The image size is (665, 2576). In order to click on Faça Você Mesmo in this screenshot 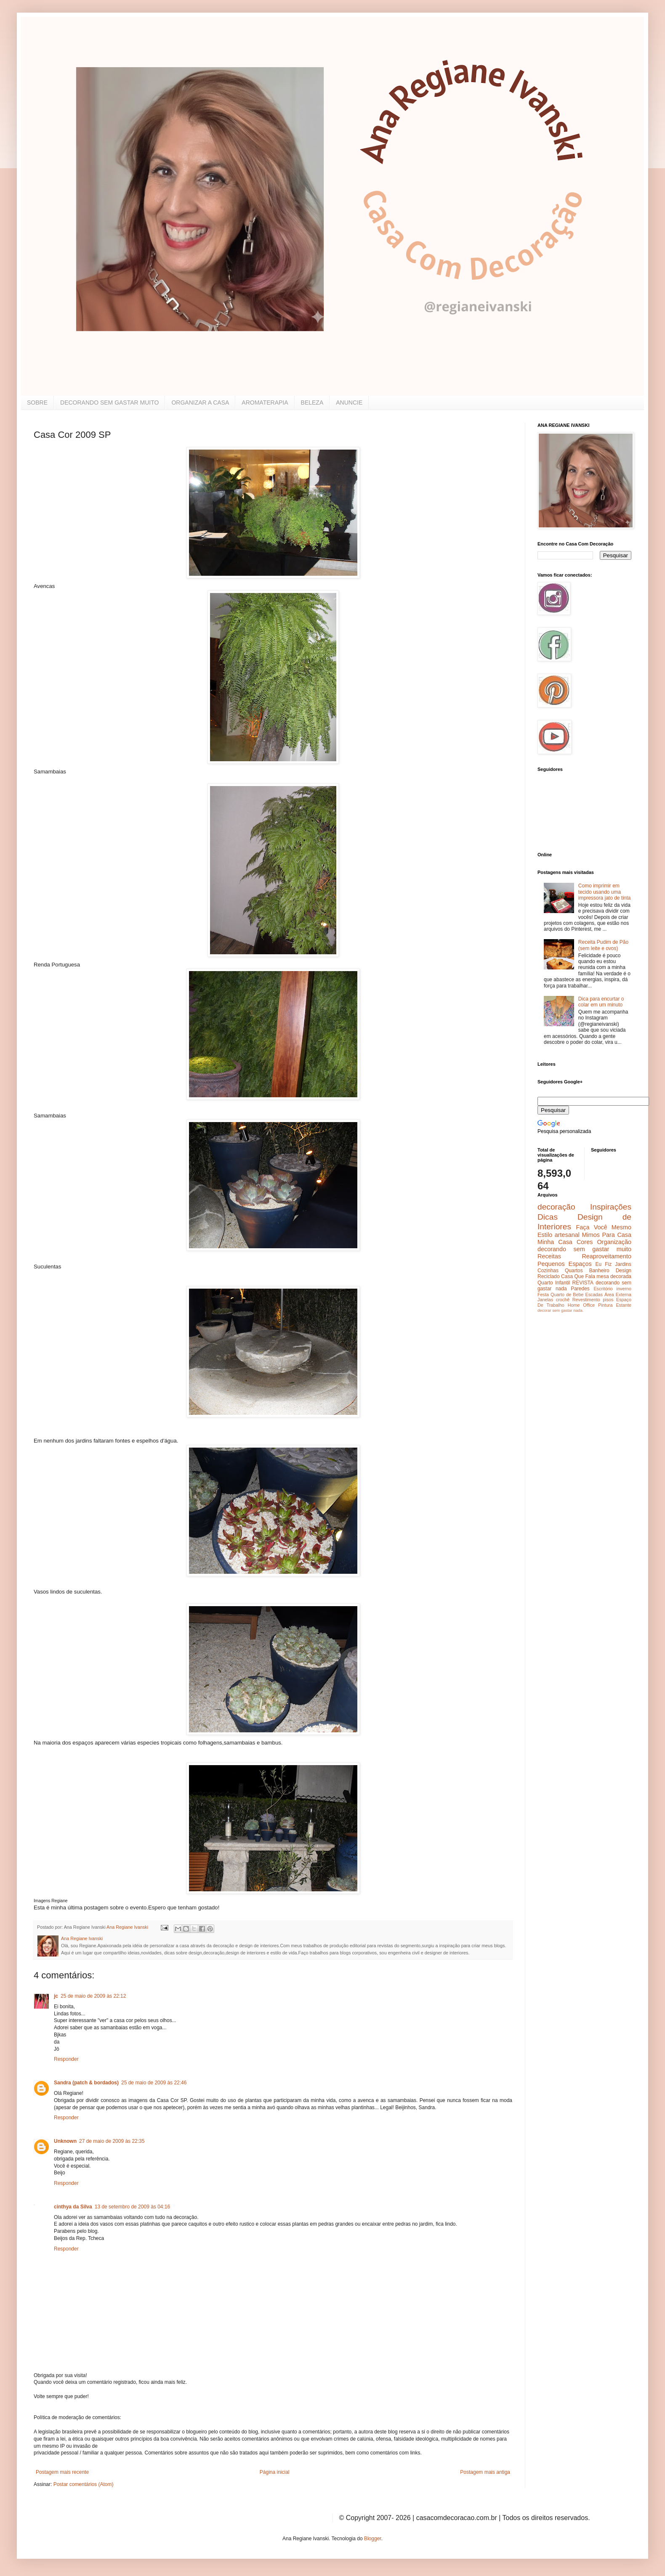, I will do `click(603, 1227)`.